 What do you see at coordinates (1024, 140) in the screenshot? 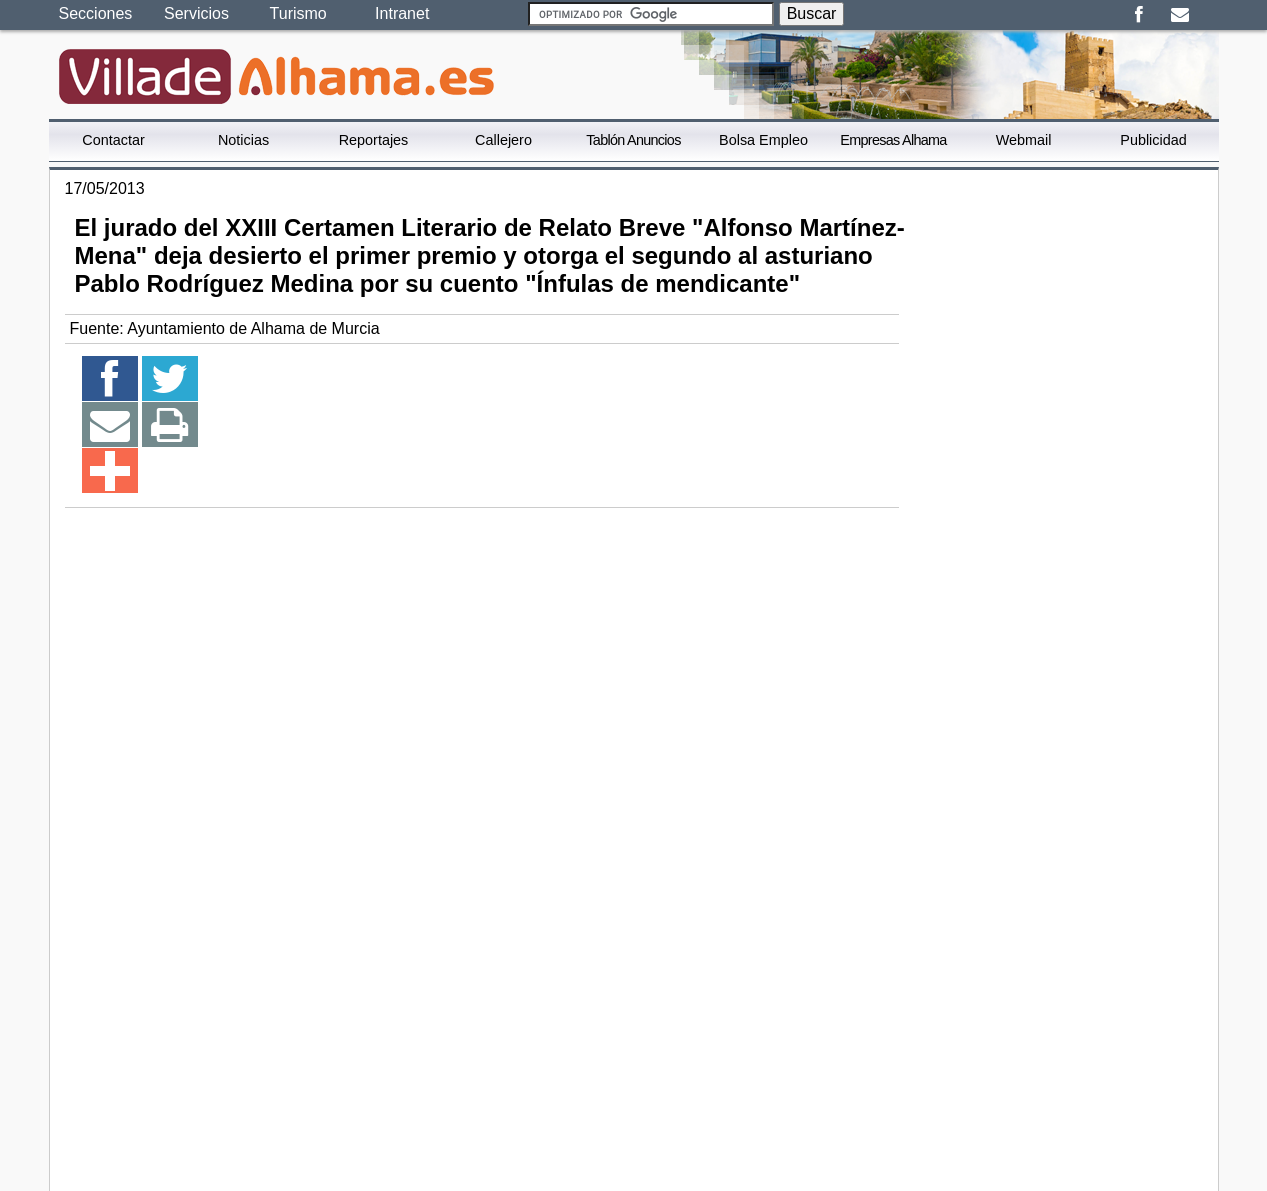
I see `Webmail` at bounding box center [1024, 140].